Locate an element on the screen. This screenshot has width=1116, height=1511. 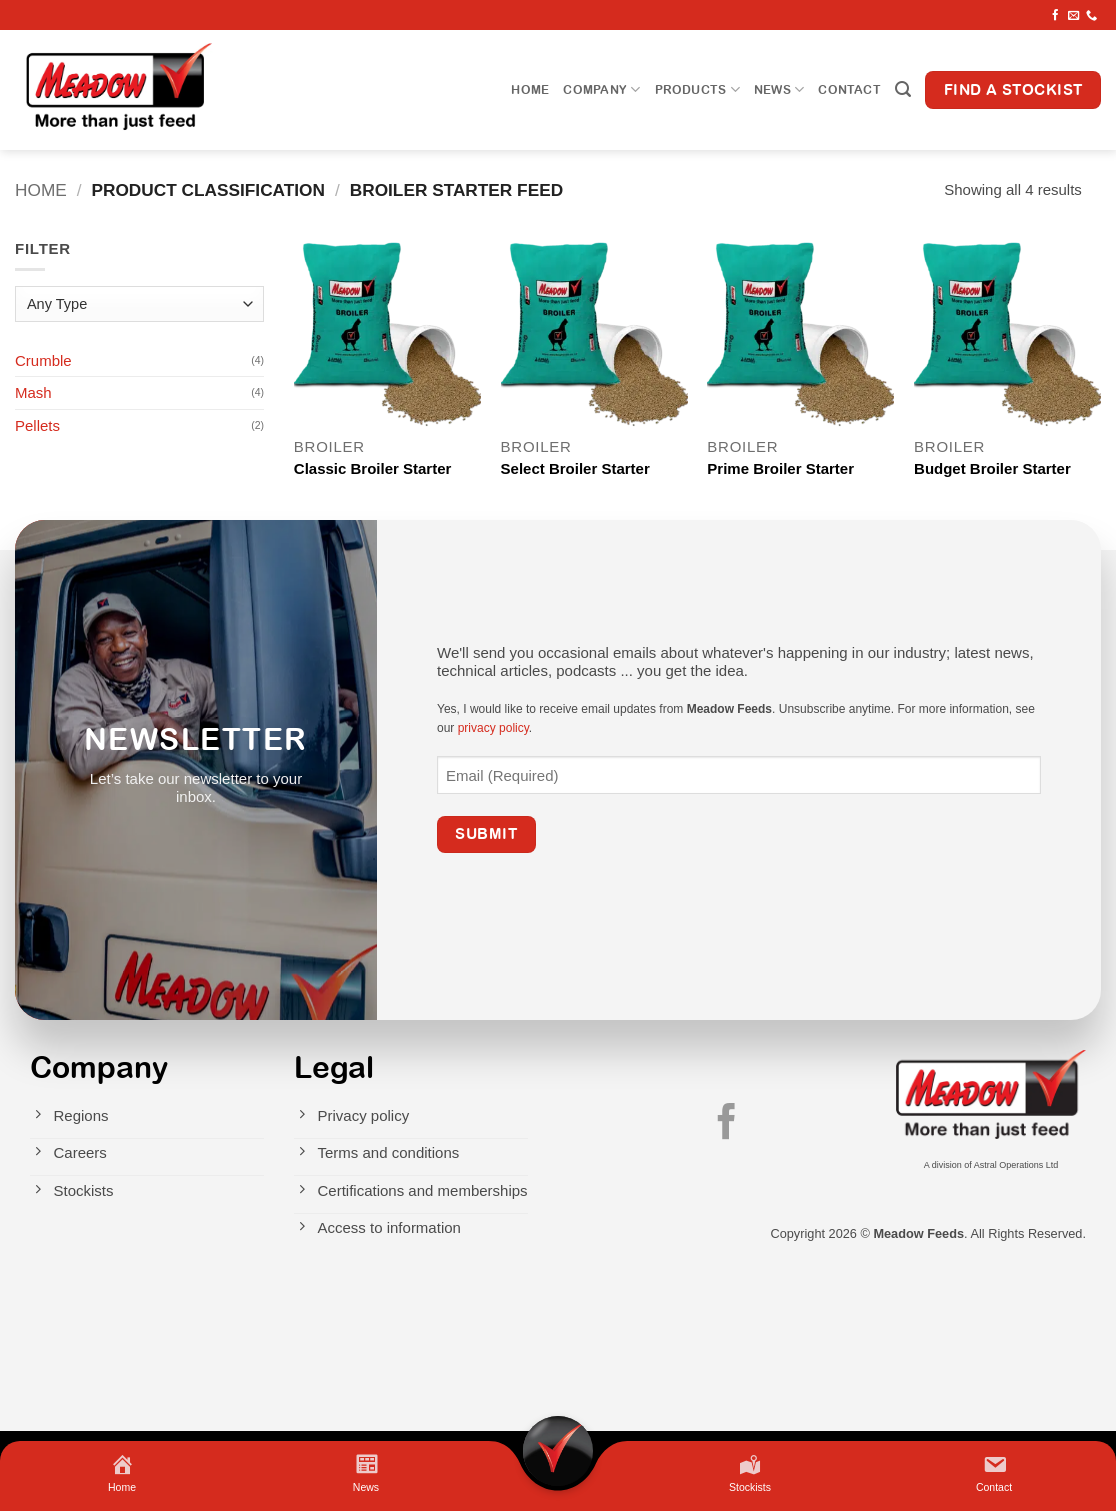
News is located at coordinates (779, 89).